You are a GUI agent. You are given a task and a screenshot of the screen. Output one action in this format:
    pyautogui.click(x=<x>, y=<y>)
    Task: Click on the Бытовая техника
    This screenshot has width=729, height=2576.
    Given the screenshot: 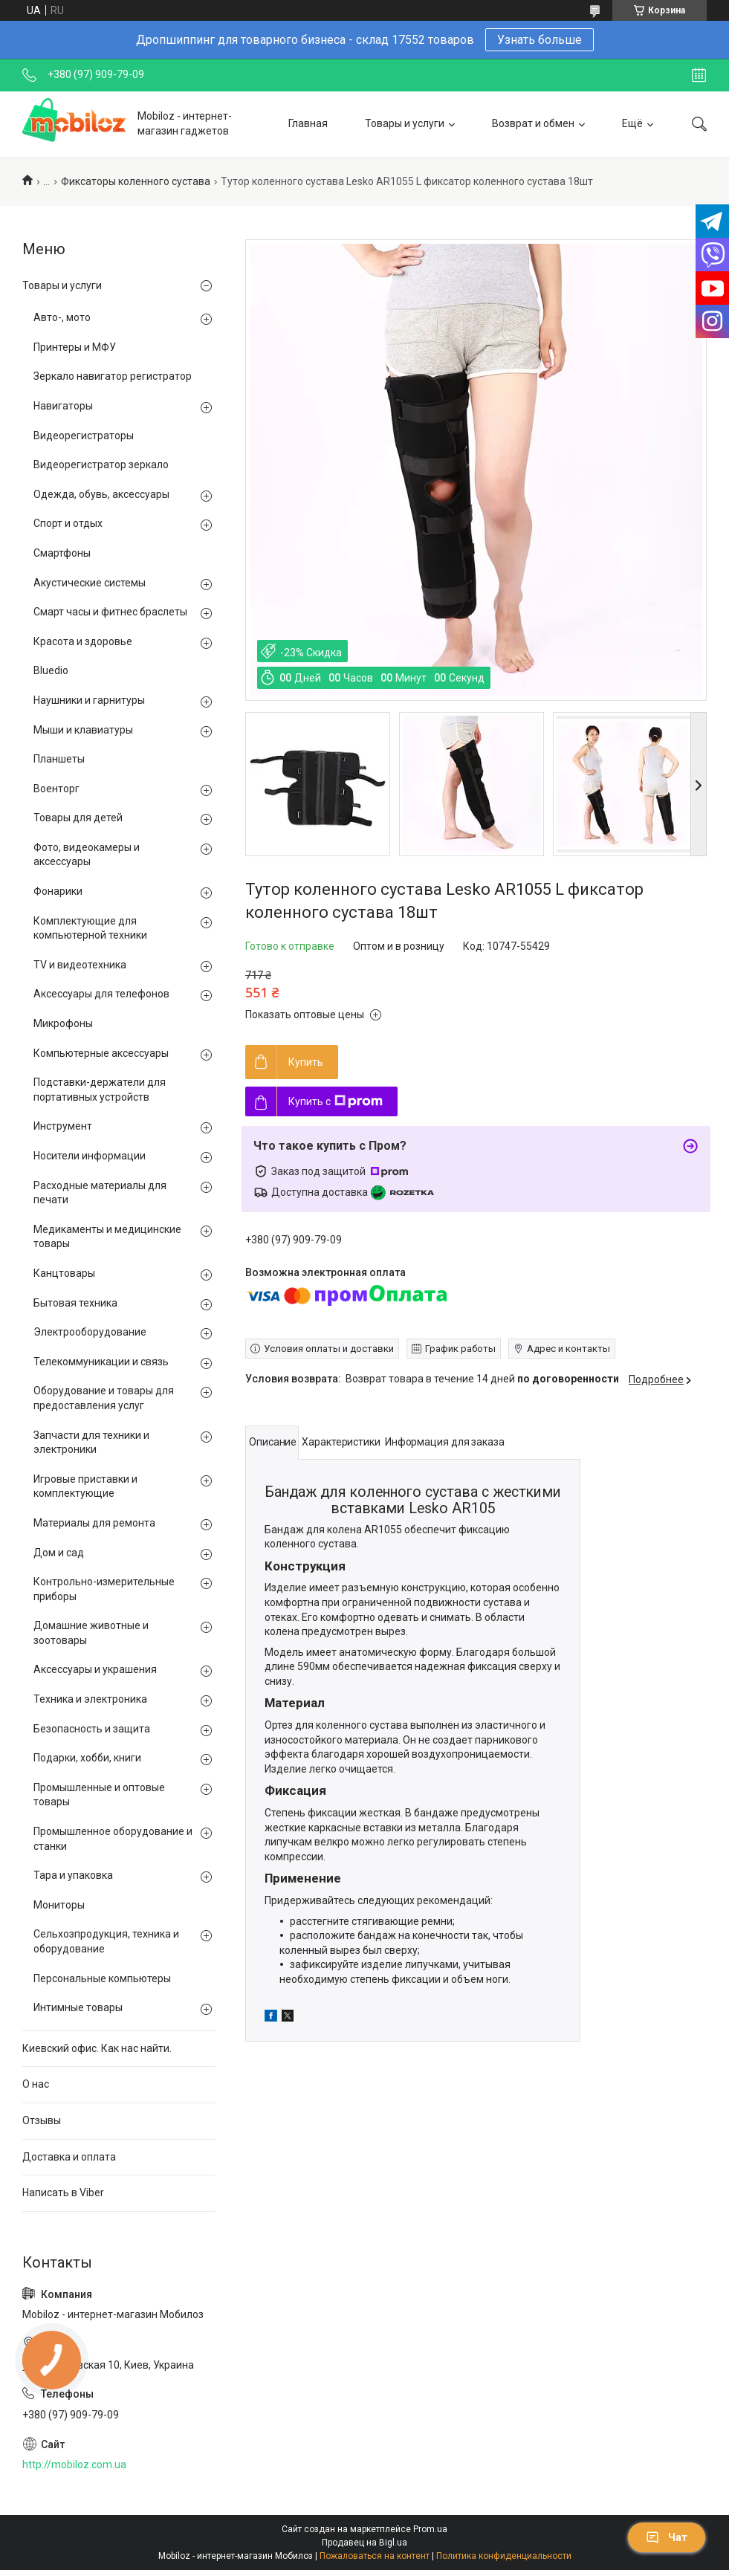 What is the action you would take?
    pyautogui.click(x=75, y=1303)
    